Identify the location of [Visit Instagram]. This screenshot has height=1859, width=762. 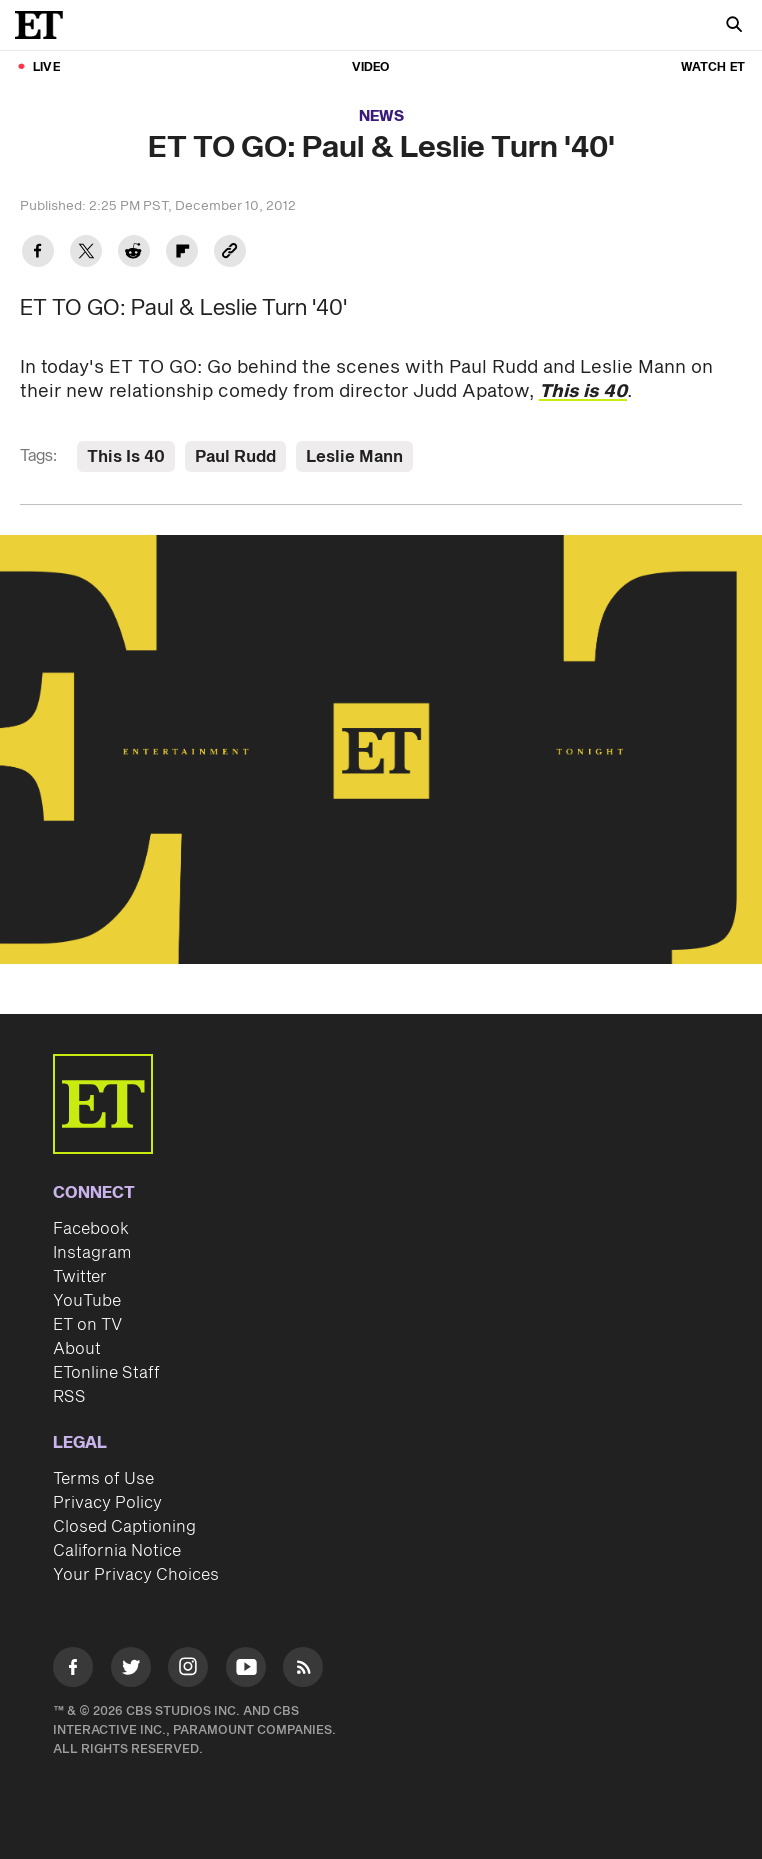
(188, 1670).